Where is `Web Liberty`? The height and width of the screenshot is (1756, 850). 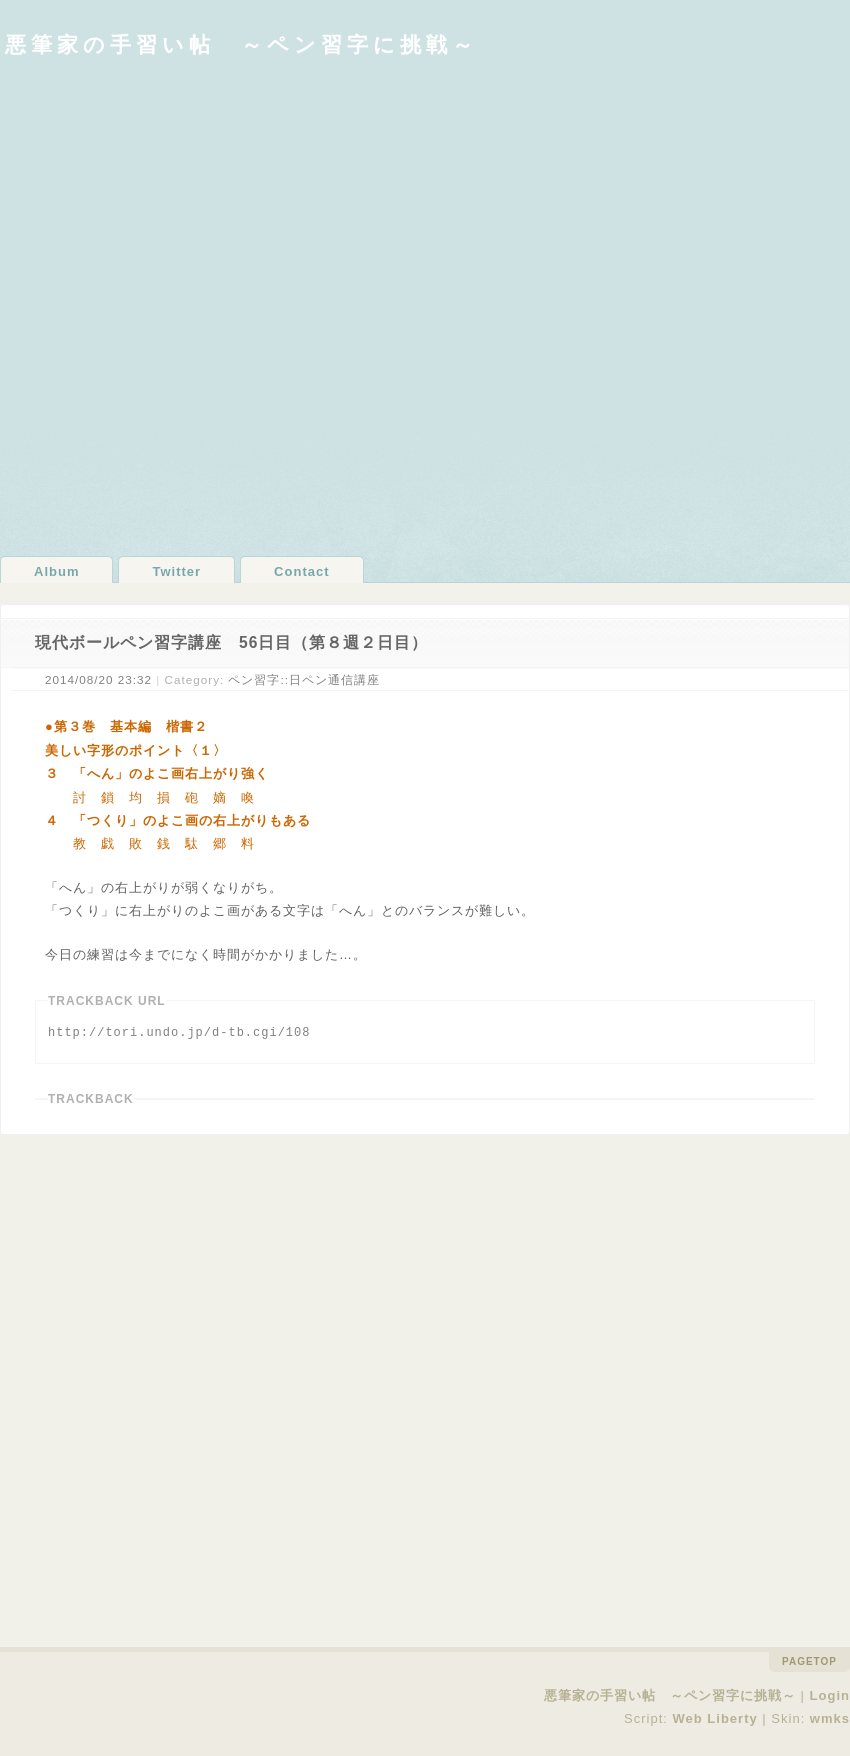
Web Liberty is located at coordinates (715, 1717).